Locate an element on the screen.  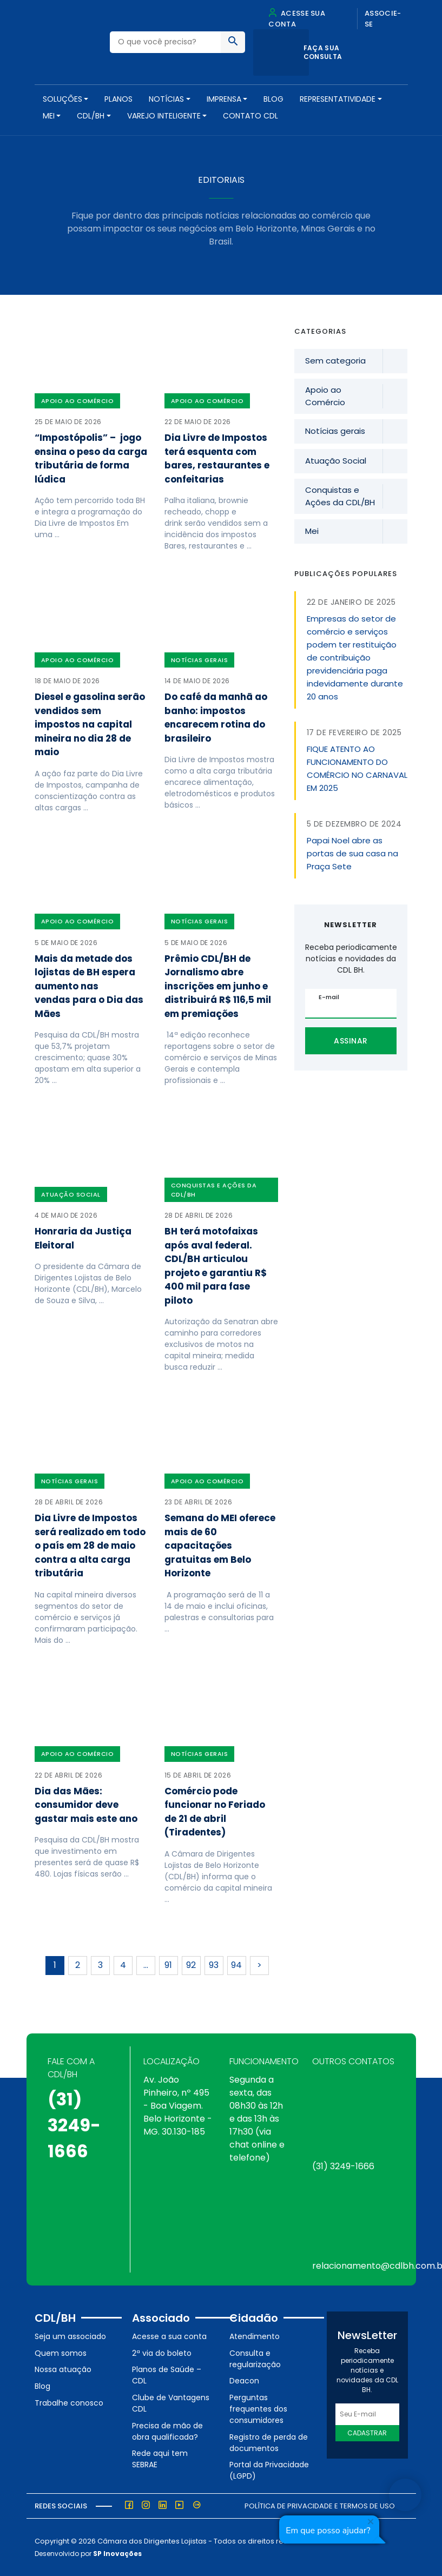
Precisa de mão de obra qualificada? is located at coordinates (167, 2431).